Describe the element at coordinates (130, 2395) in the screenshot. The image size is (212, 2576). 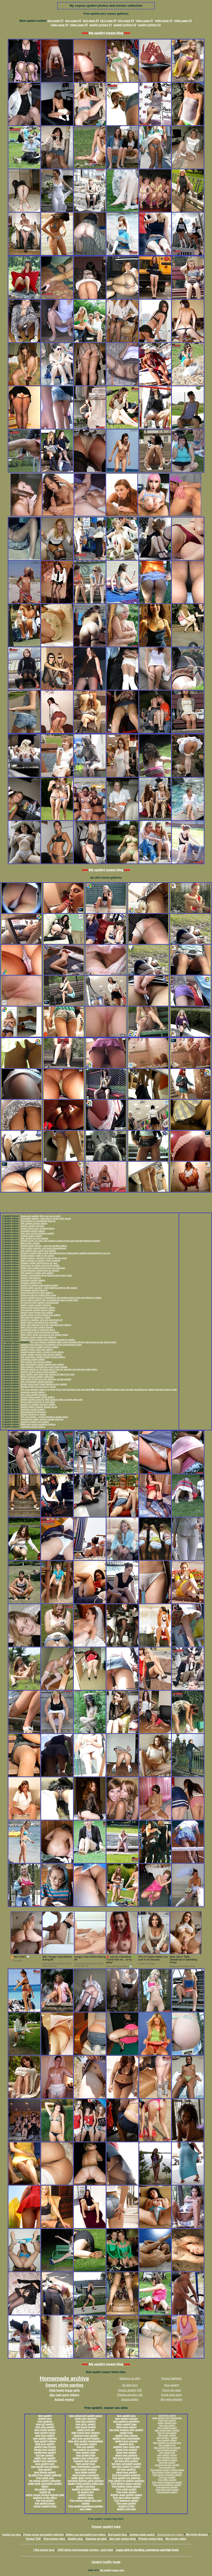
I see `Pissing spycam vids` at that location.